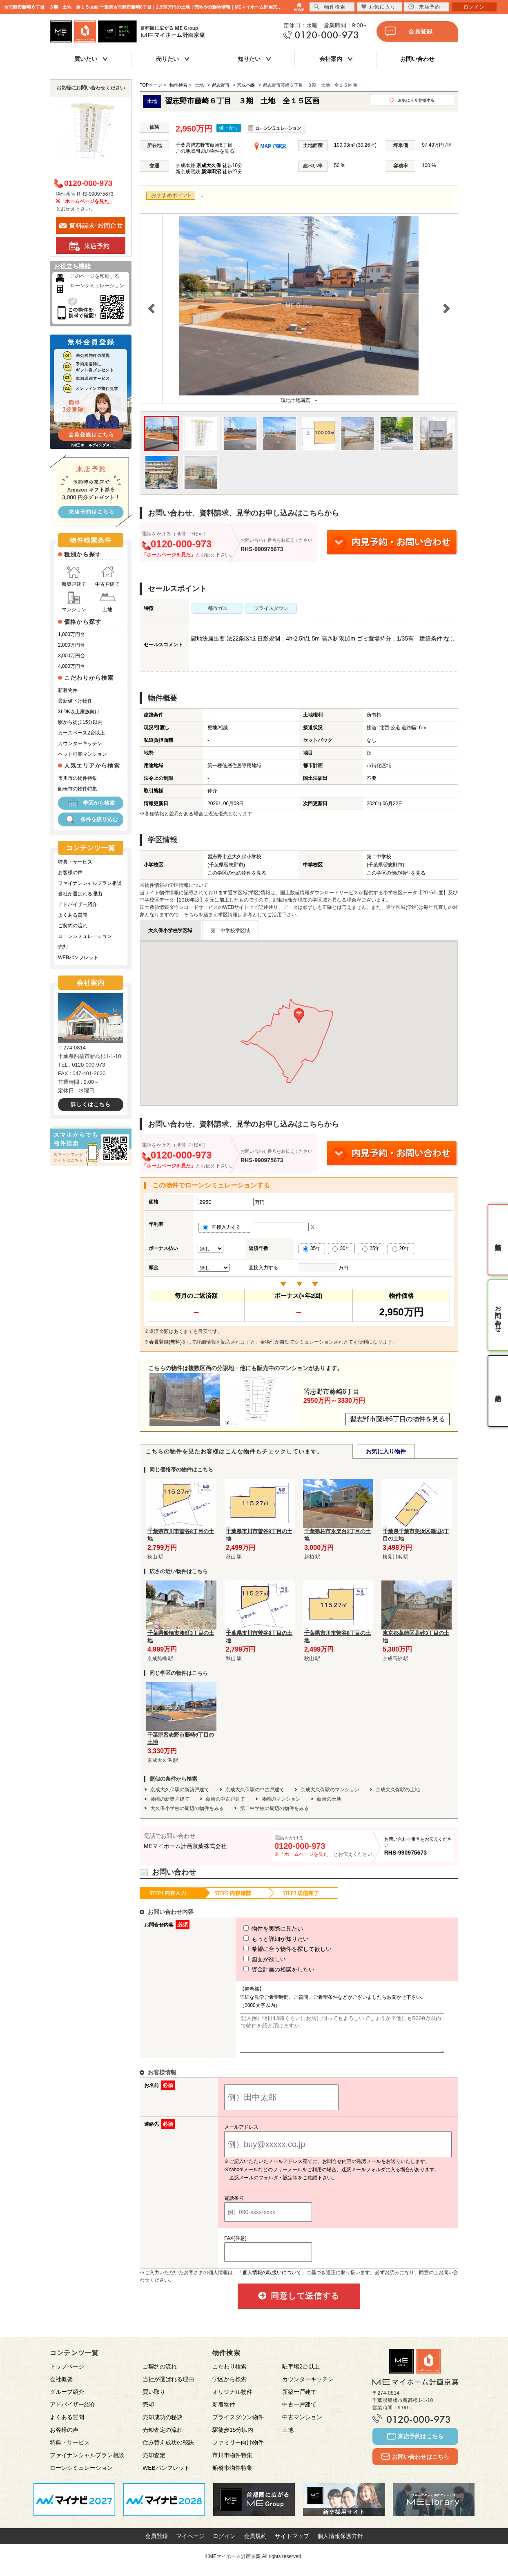 The width and height of the screenshot is (508, 2576). Describe the element at coordinates (378, 7) in the screenshot. I see `お気に入り` at that location.